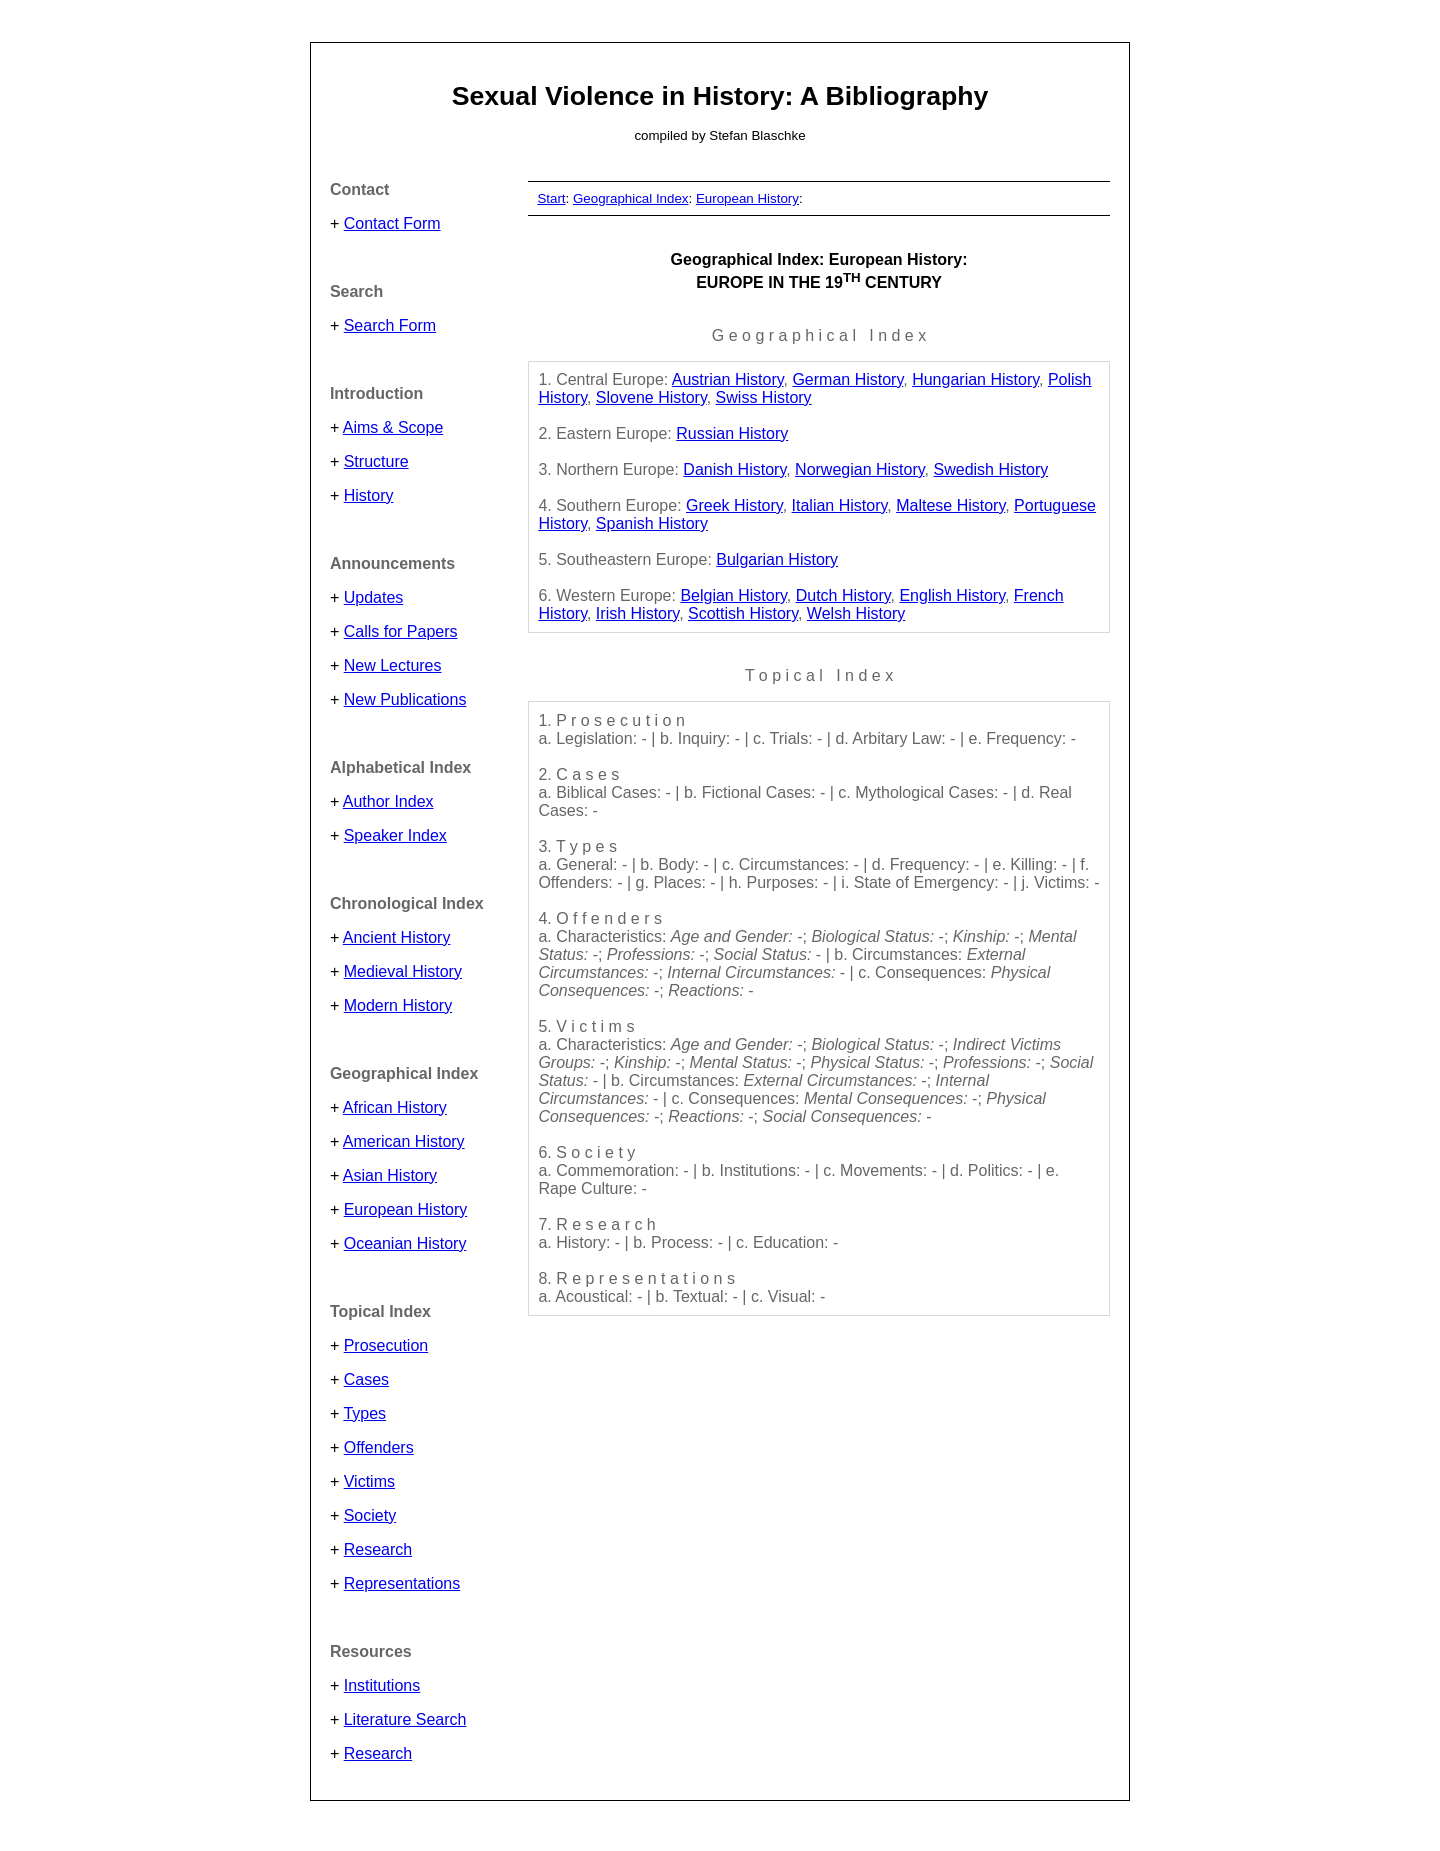  I want to click on American History, so click(404, 1141).